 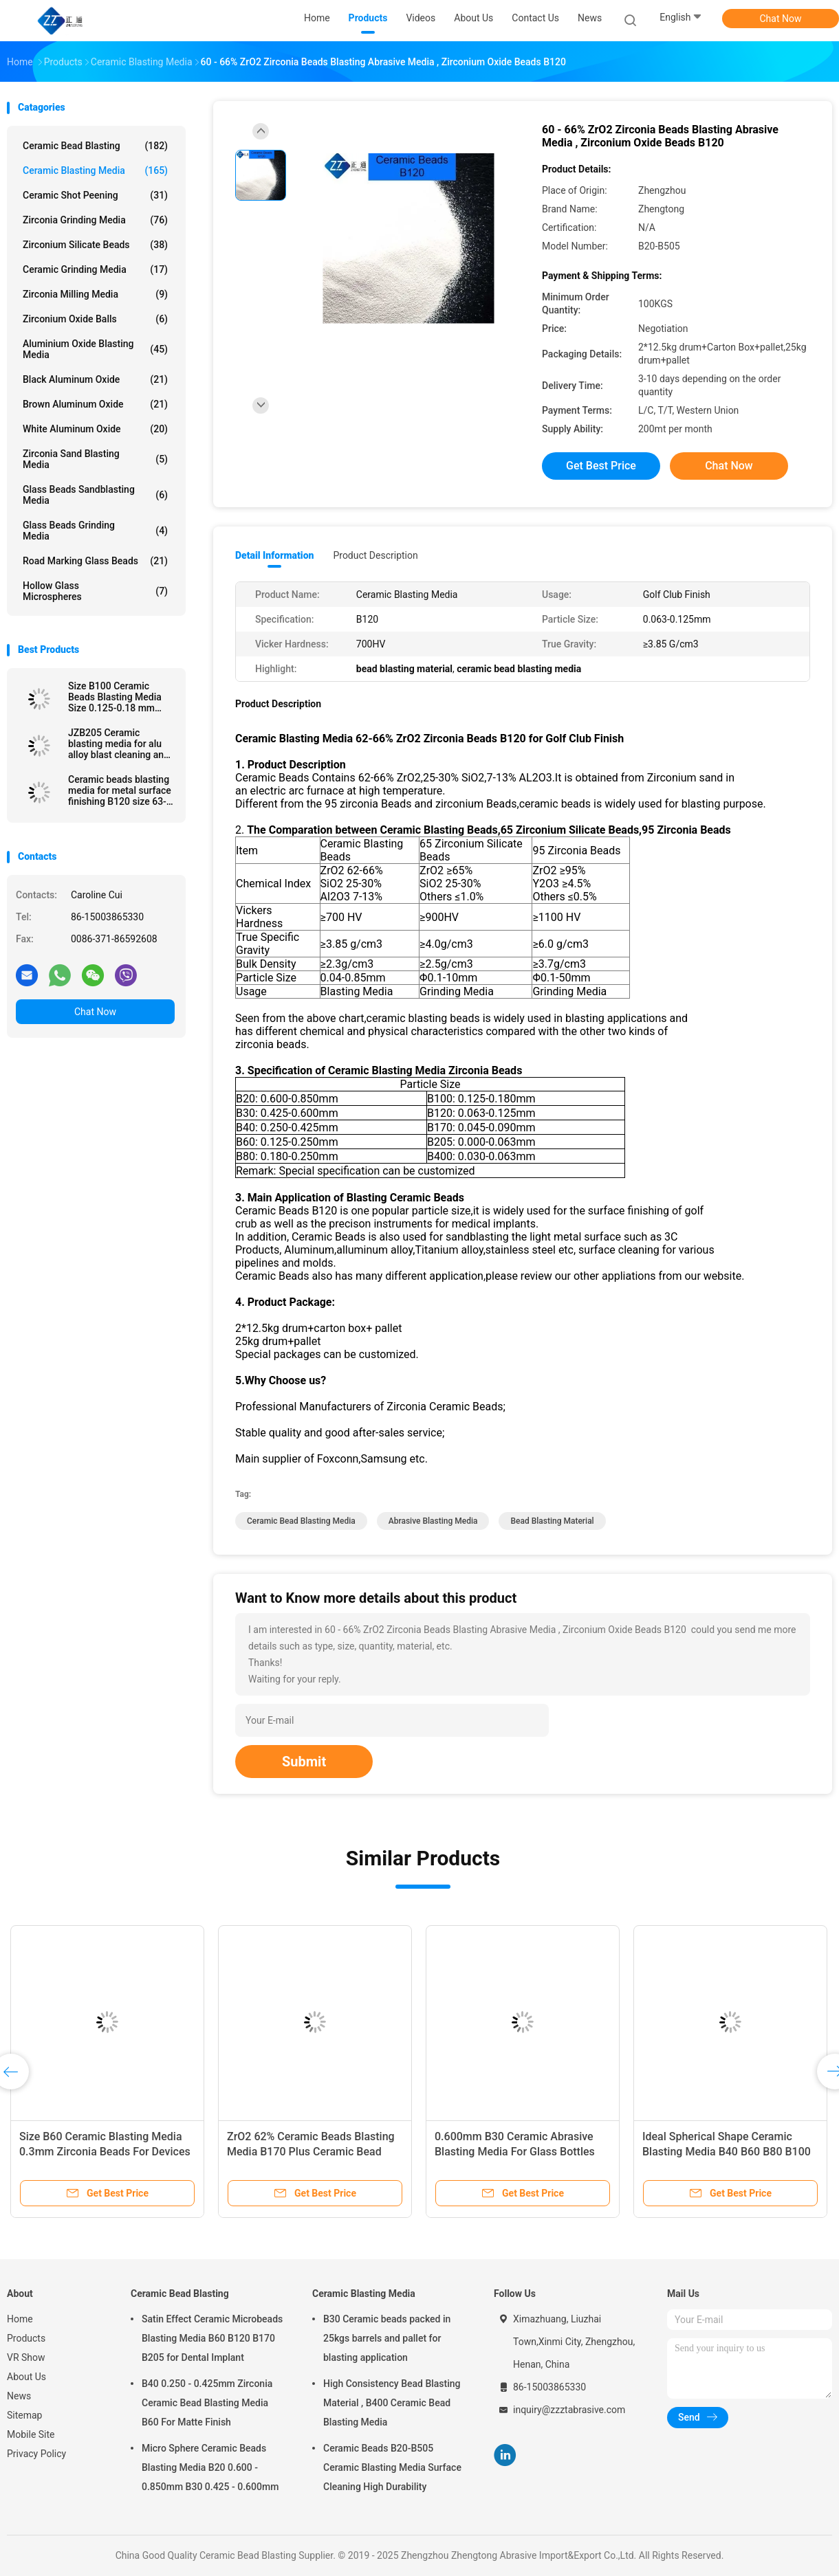 What do you see at coordinates (26, 2357) in the screenshot?
I see `VR Show` at bounding box center [26, 2357].